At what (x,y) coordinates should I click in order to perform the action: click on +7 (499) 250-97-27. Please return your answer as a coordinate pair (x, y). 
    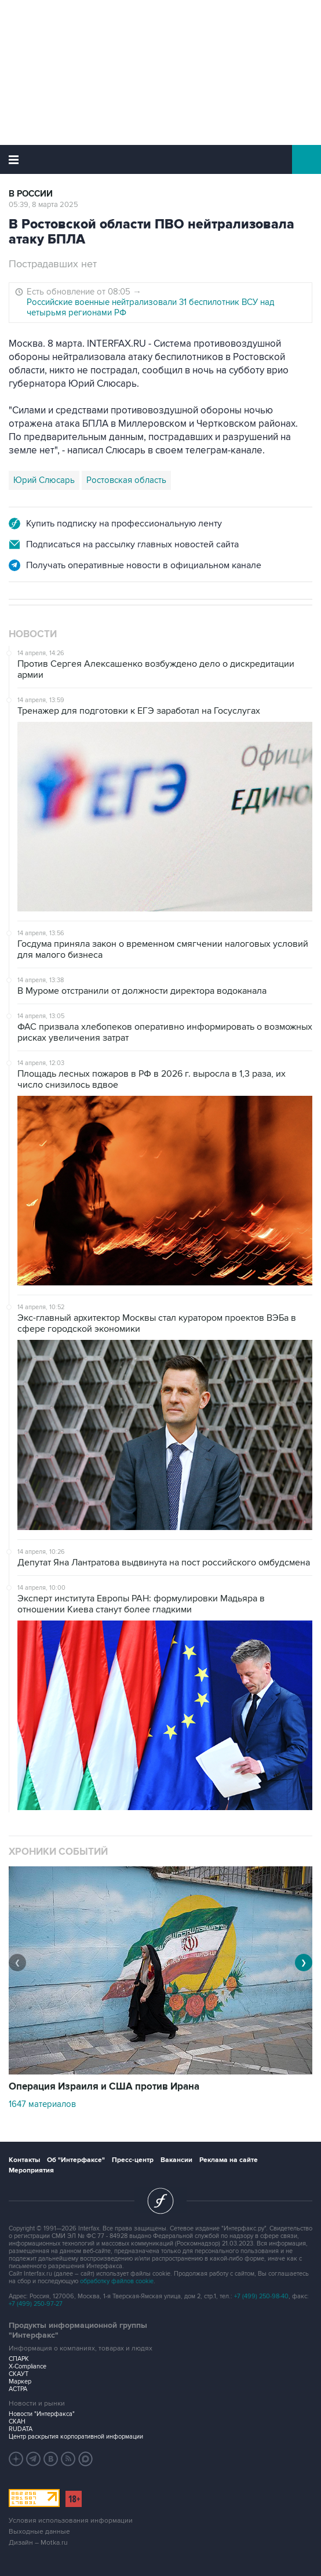
    Looking at the image, I should click on (36, 2304).